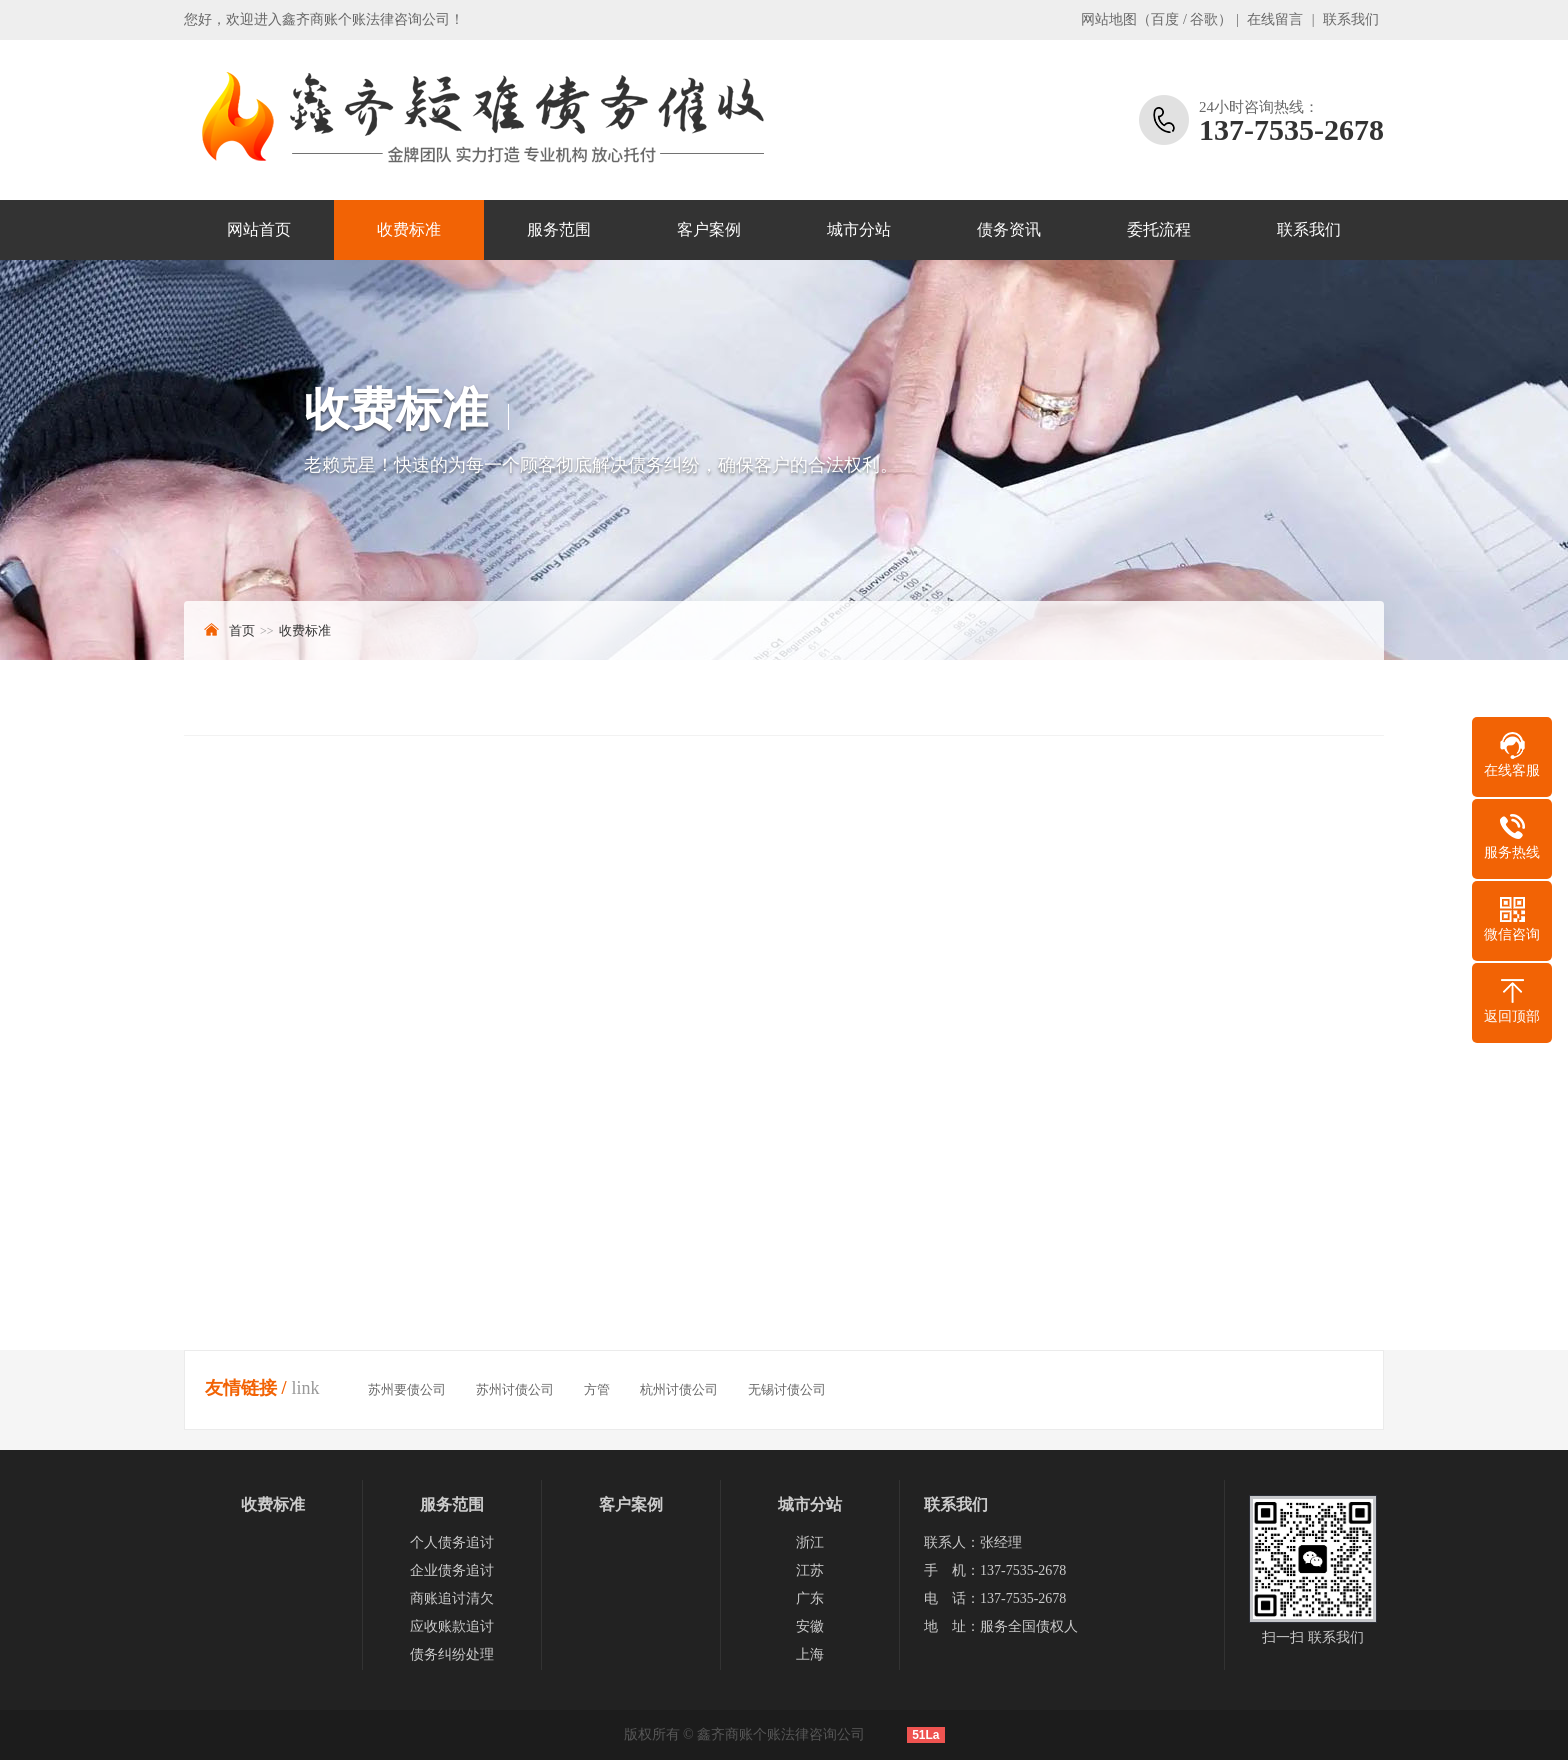  I want to click on 谷歌, so click(1204, 19).